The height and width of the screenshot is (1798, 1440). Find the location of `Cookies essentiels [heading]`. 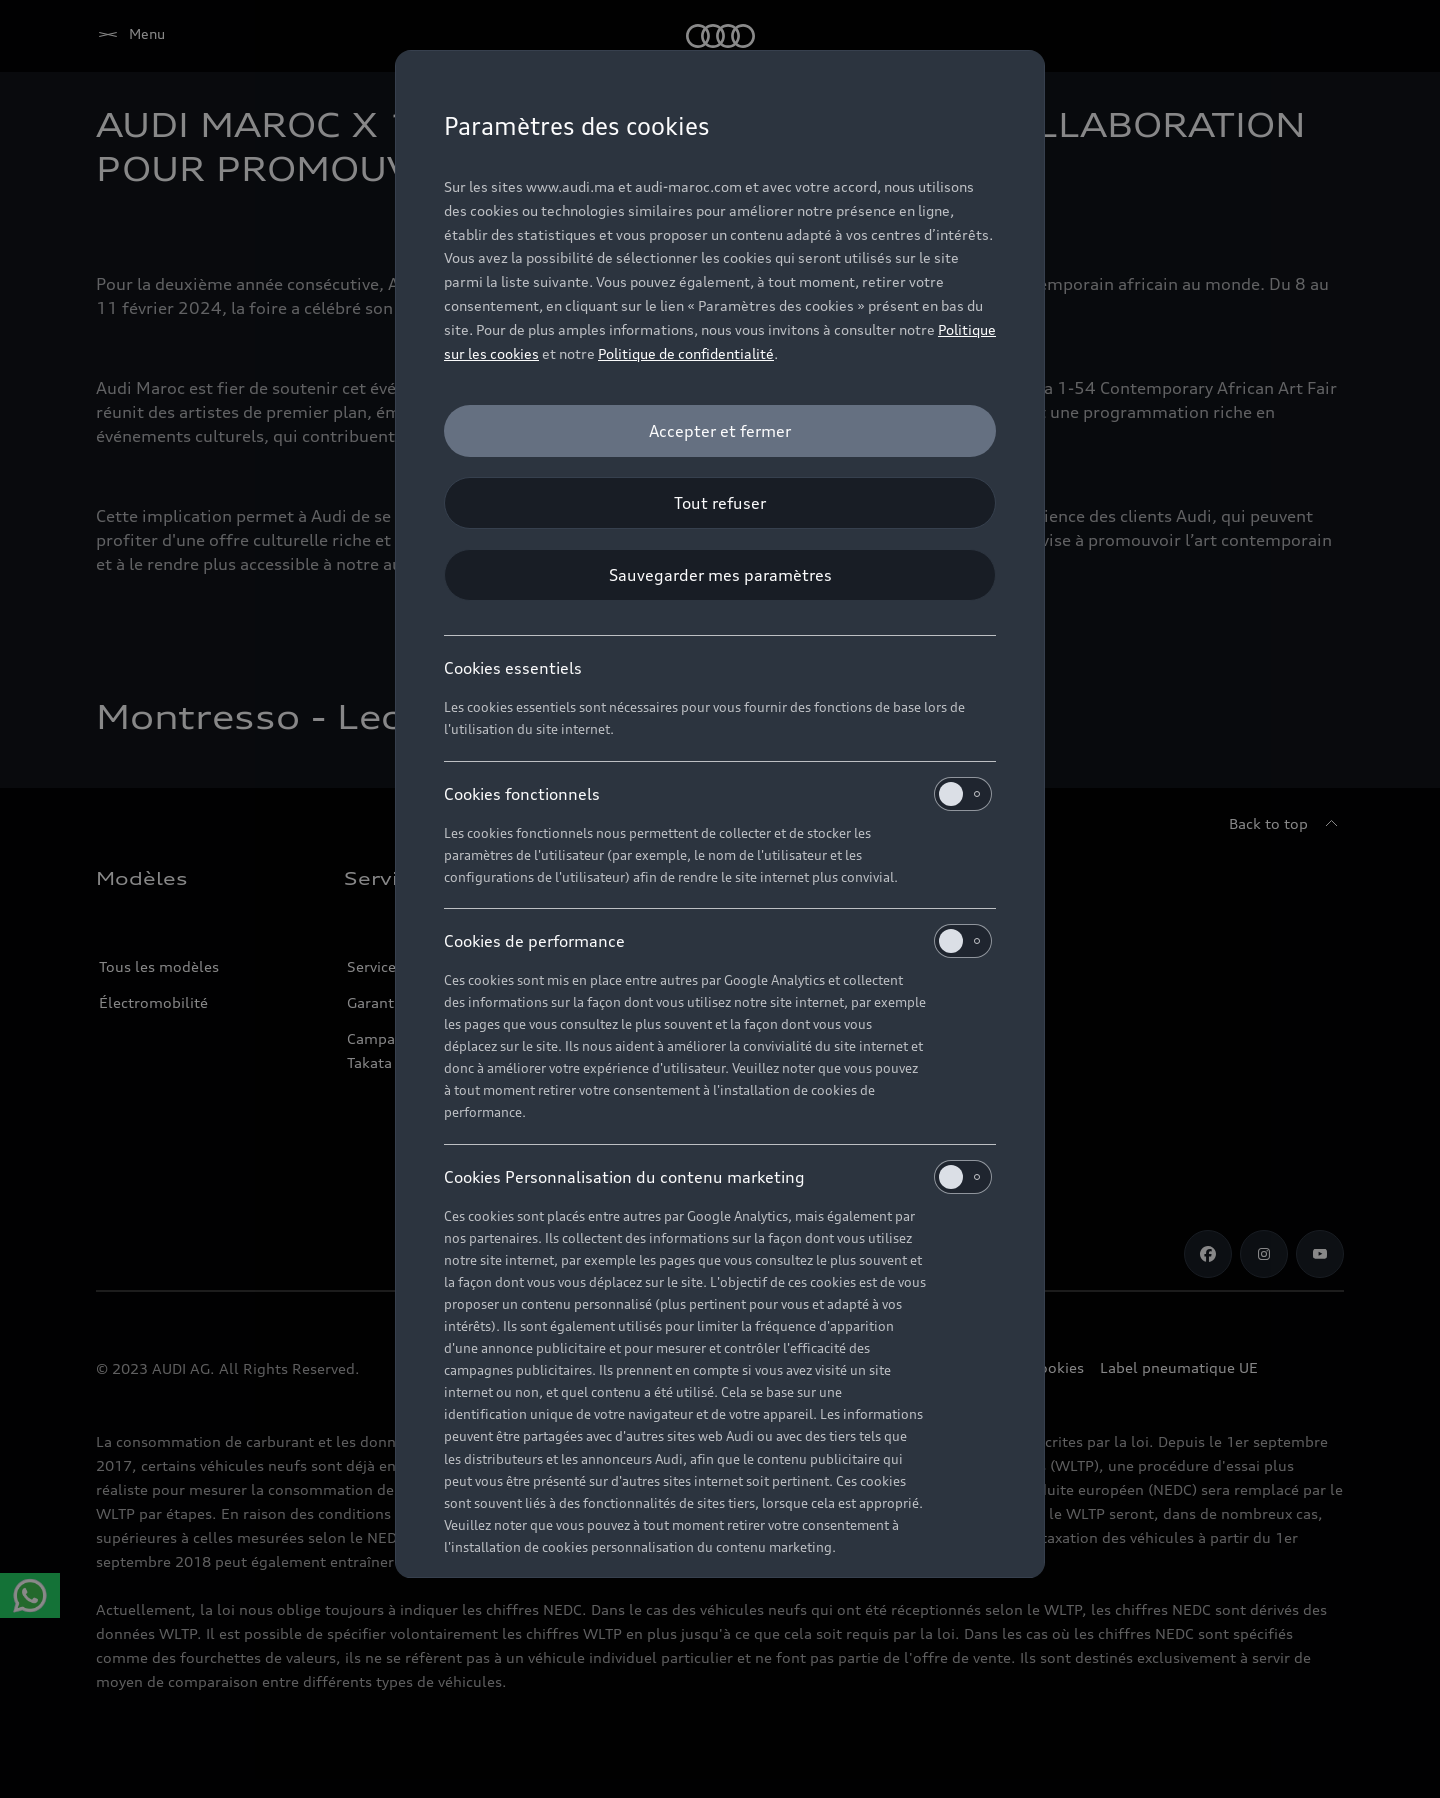

Cookies essentiels [heading] is located at coordinates (513, 668).